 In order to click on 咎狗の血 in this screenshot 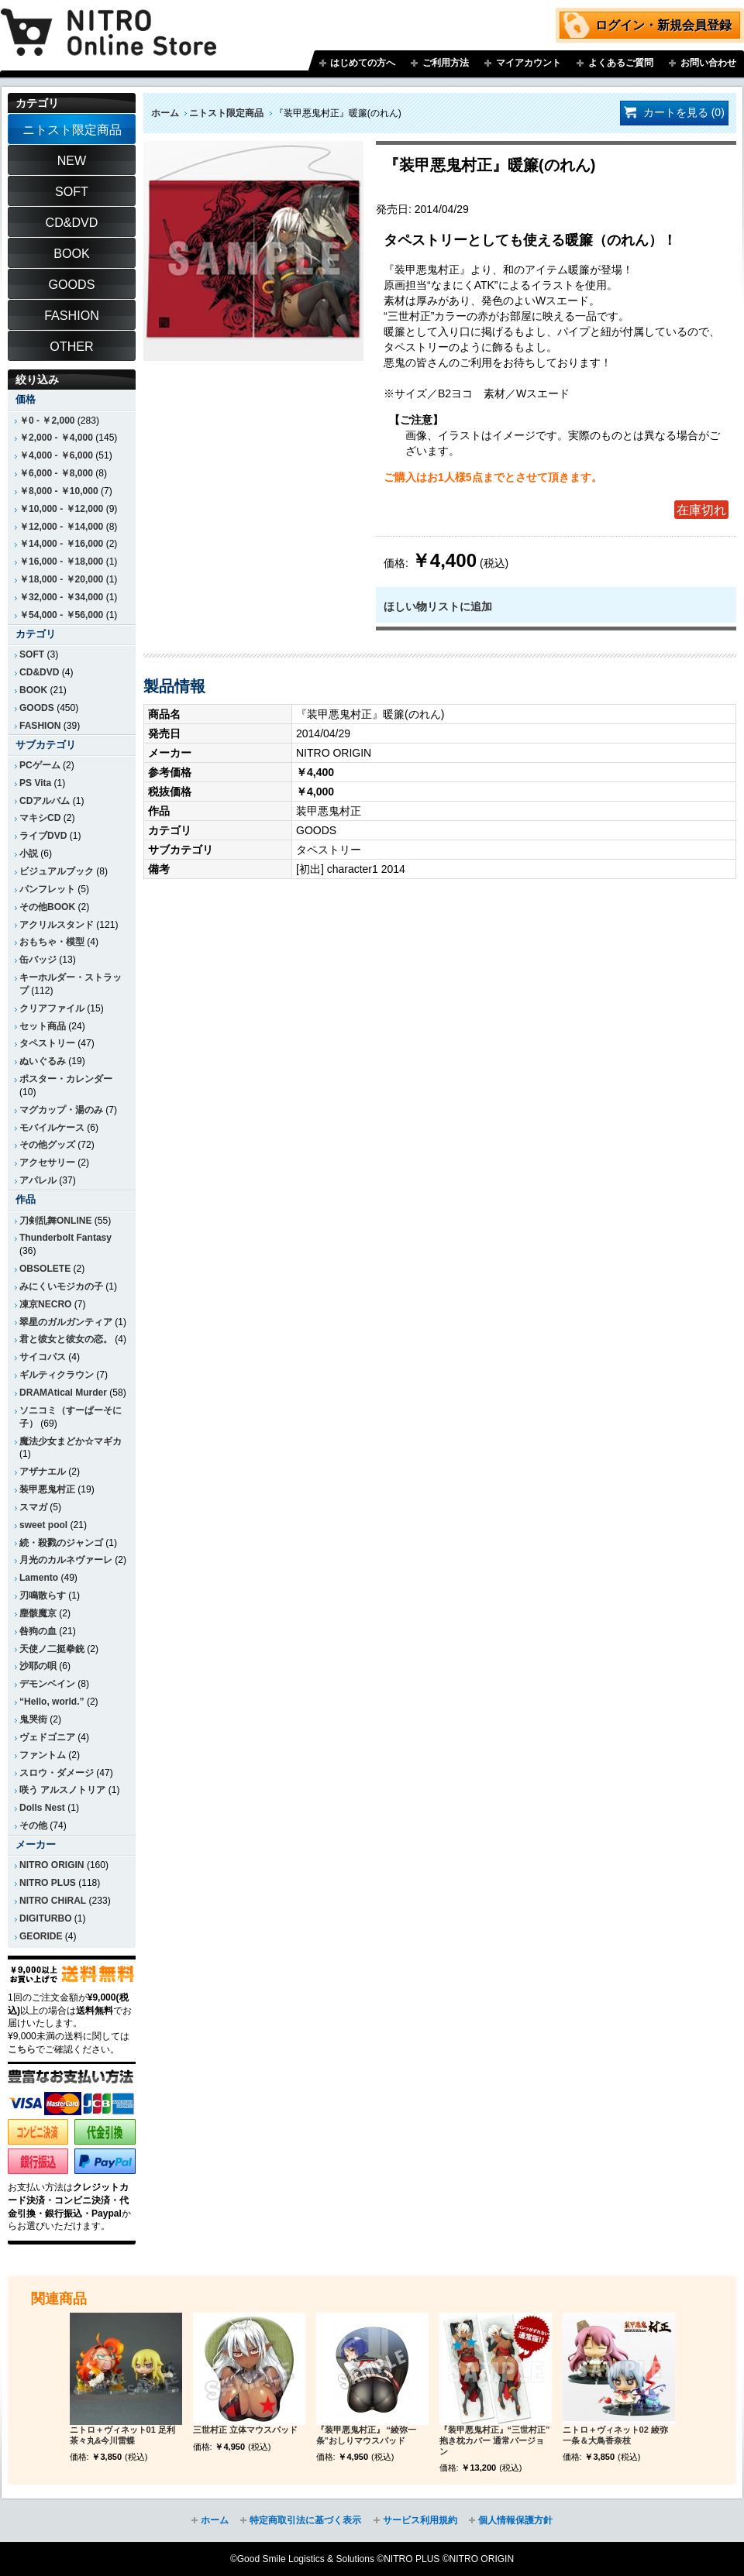, I will do `click(38, 1631)`.